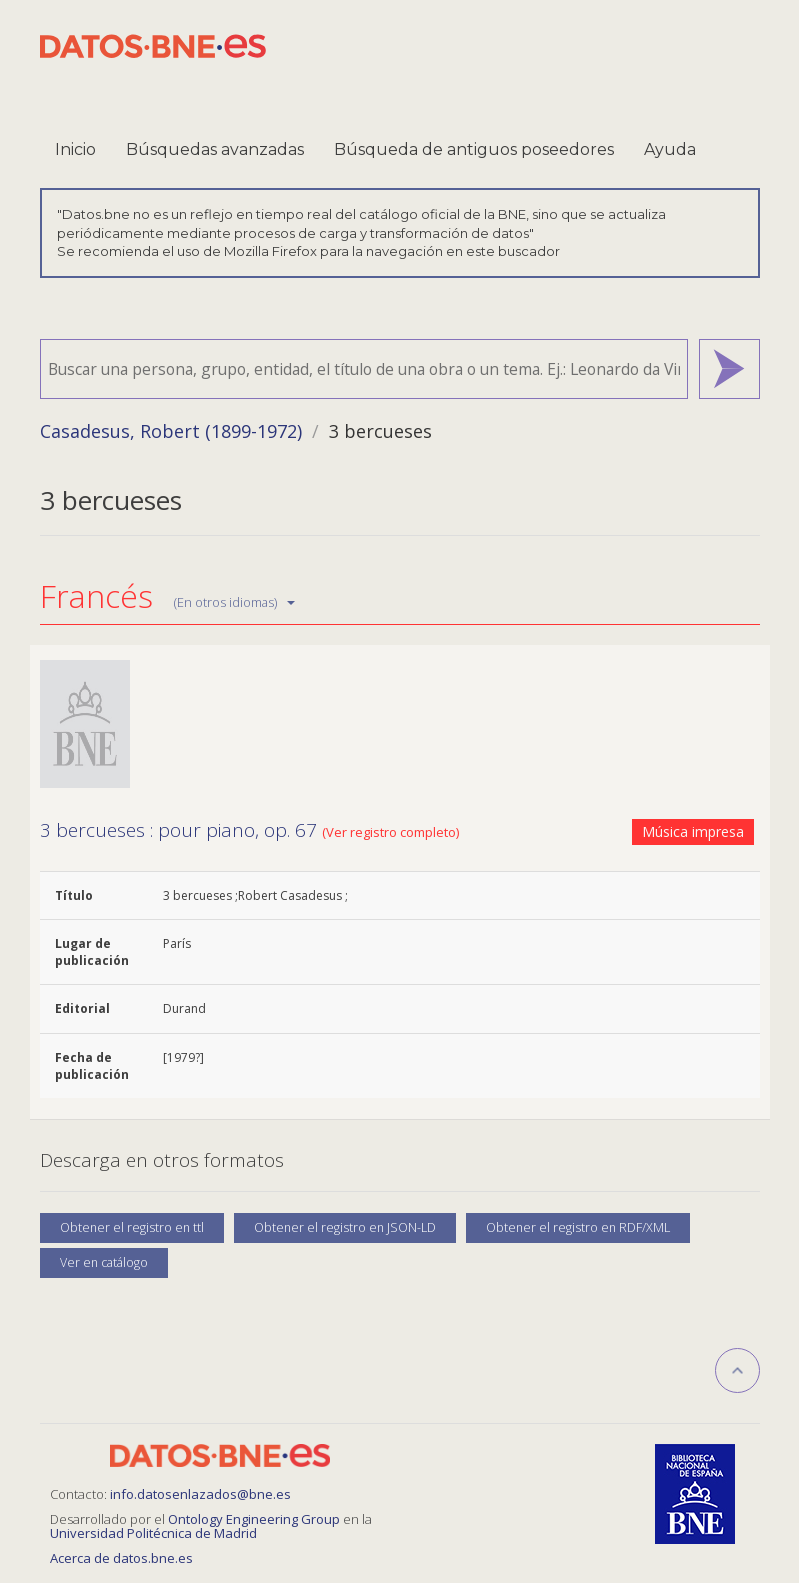 The image size is (799, 1583). I want to click on info.datosenlazados@bne.es, so click(200, 1494).